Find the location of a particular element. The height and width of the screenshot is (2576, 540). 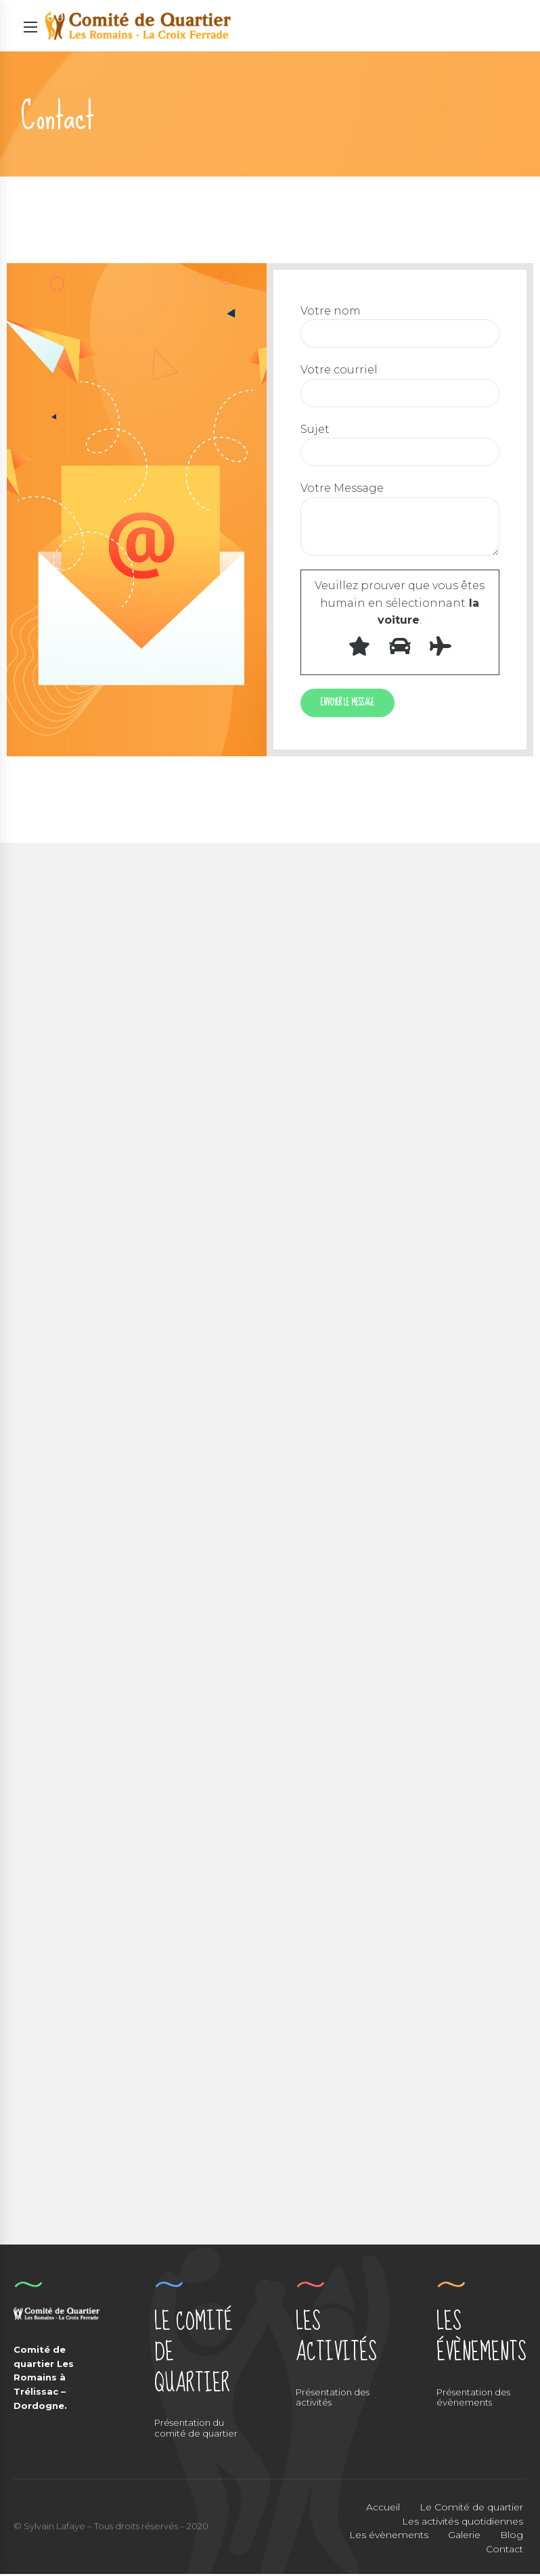

Galerie is located at coordinates (464, 2537).